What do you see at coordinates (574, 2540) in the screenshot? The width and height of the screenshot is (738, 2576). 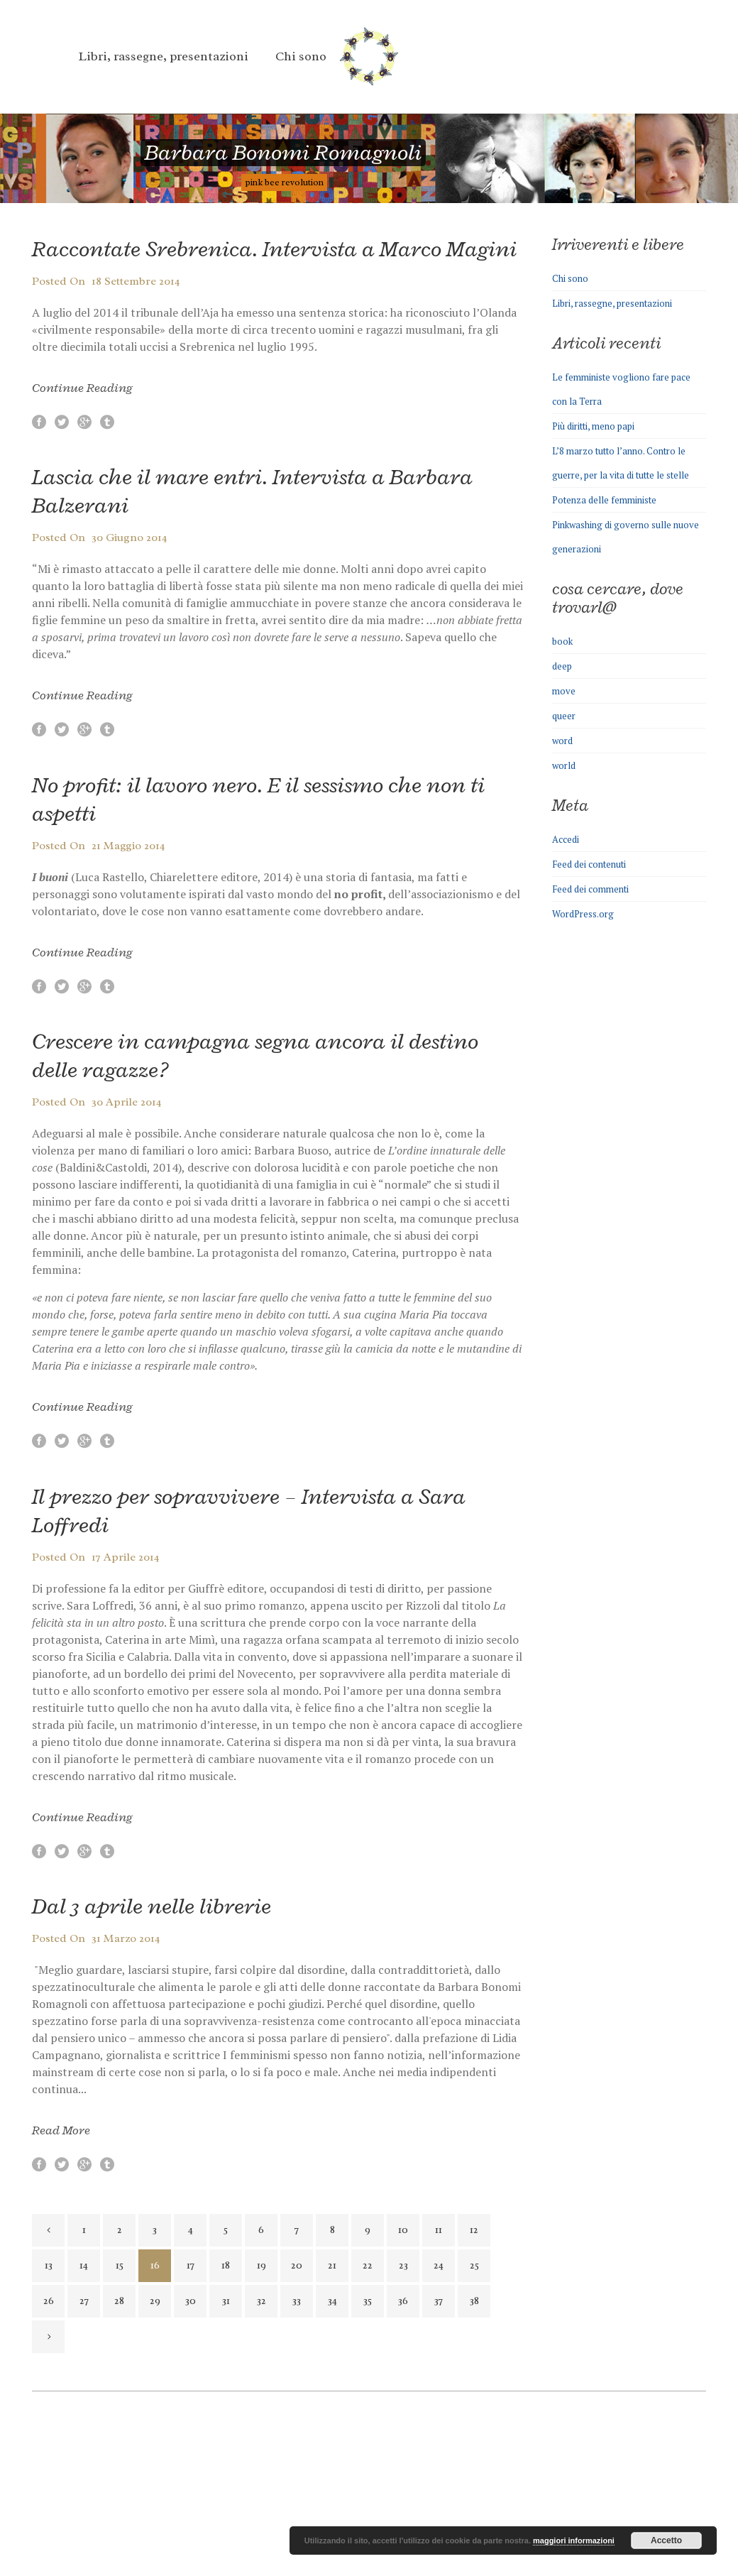 I see `maggiori informazioni` at bounding box center [574, 2540].